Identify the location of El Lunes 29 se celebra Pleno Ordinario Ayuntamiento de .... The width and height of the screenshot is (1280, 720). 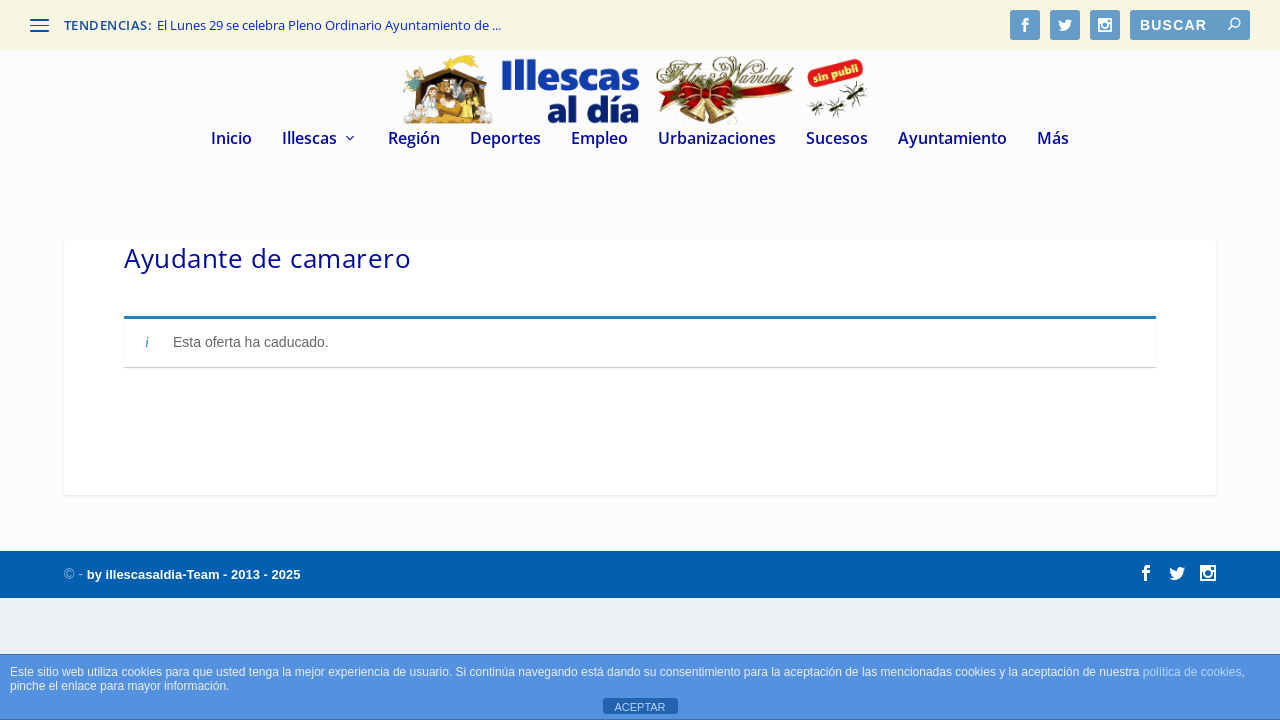
(329, 25).